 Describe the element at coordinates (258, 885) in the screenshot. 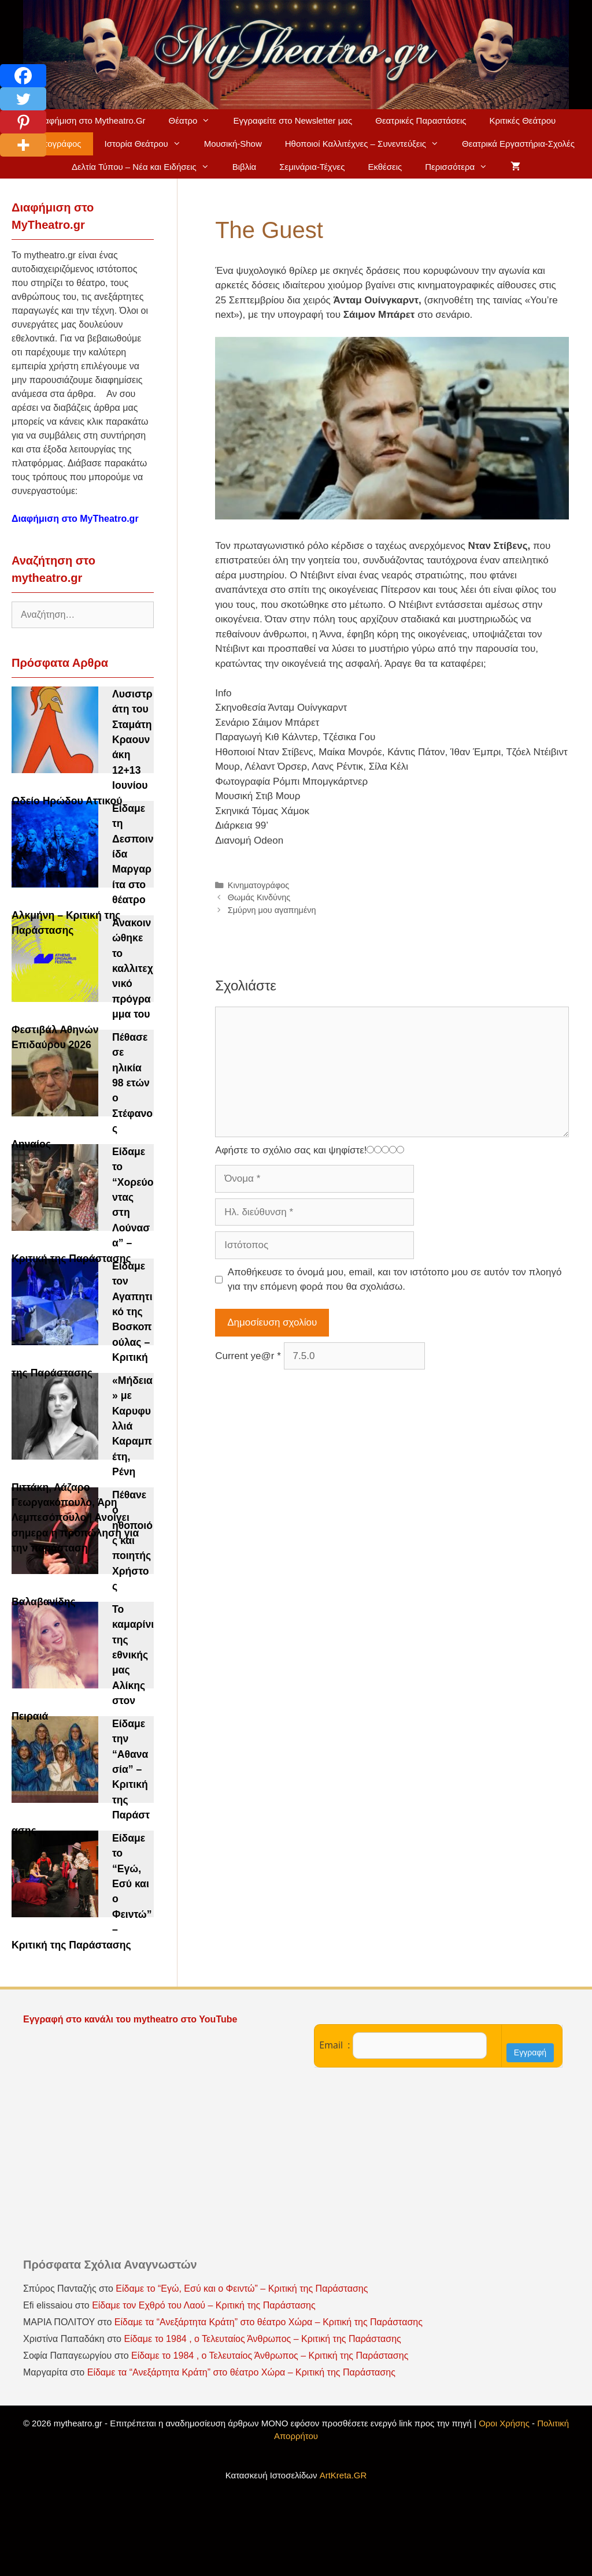

I see `Κινηματογράφος` at that location.